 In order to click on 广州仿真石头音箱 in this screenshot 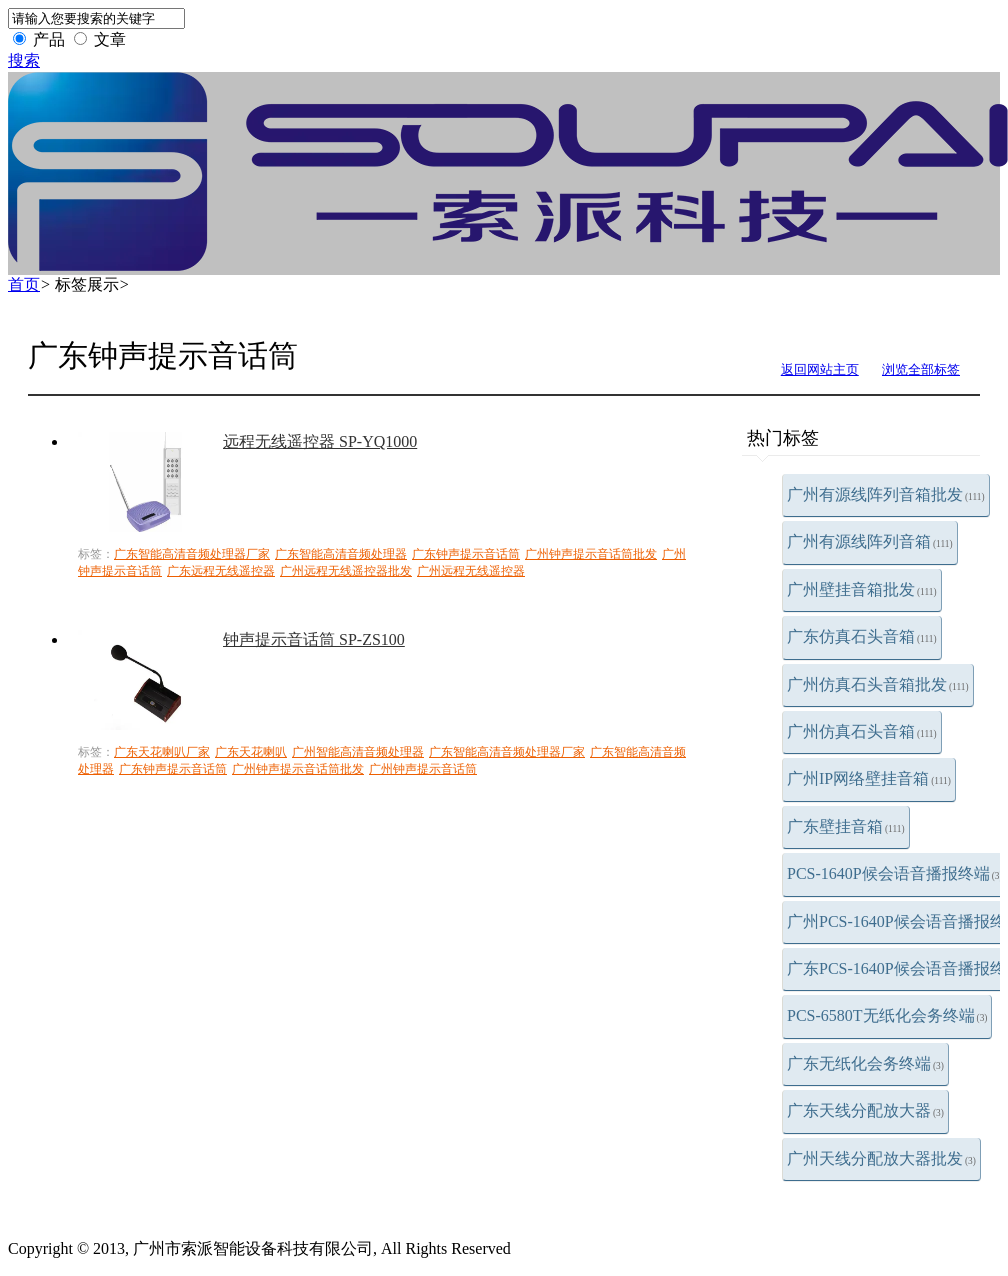, I will do `click(862, 731)`.